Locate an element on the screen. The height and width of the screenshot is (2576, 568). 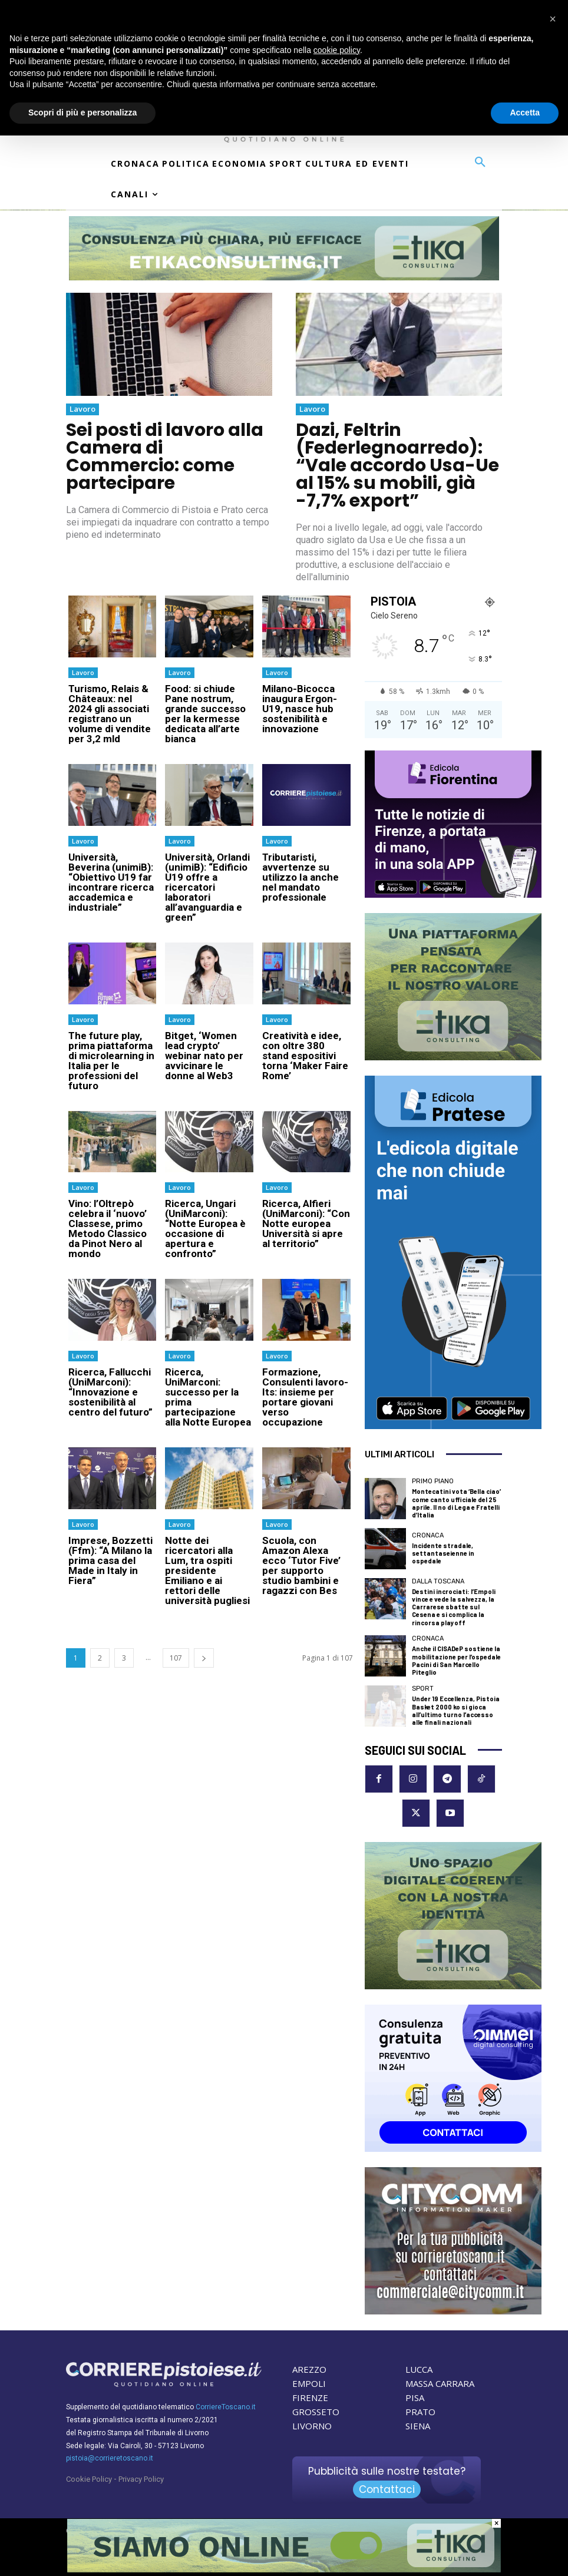
GROSSETO is located at coordinates (315, 2412).